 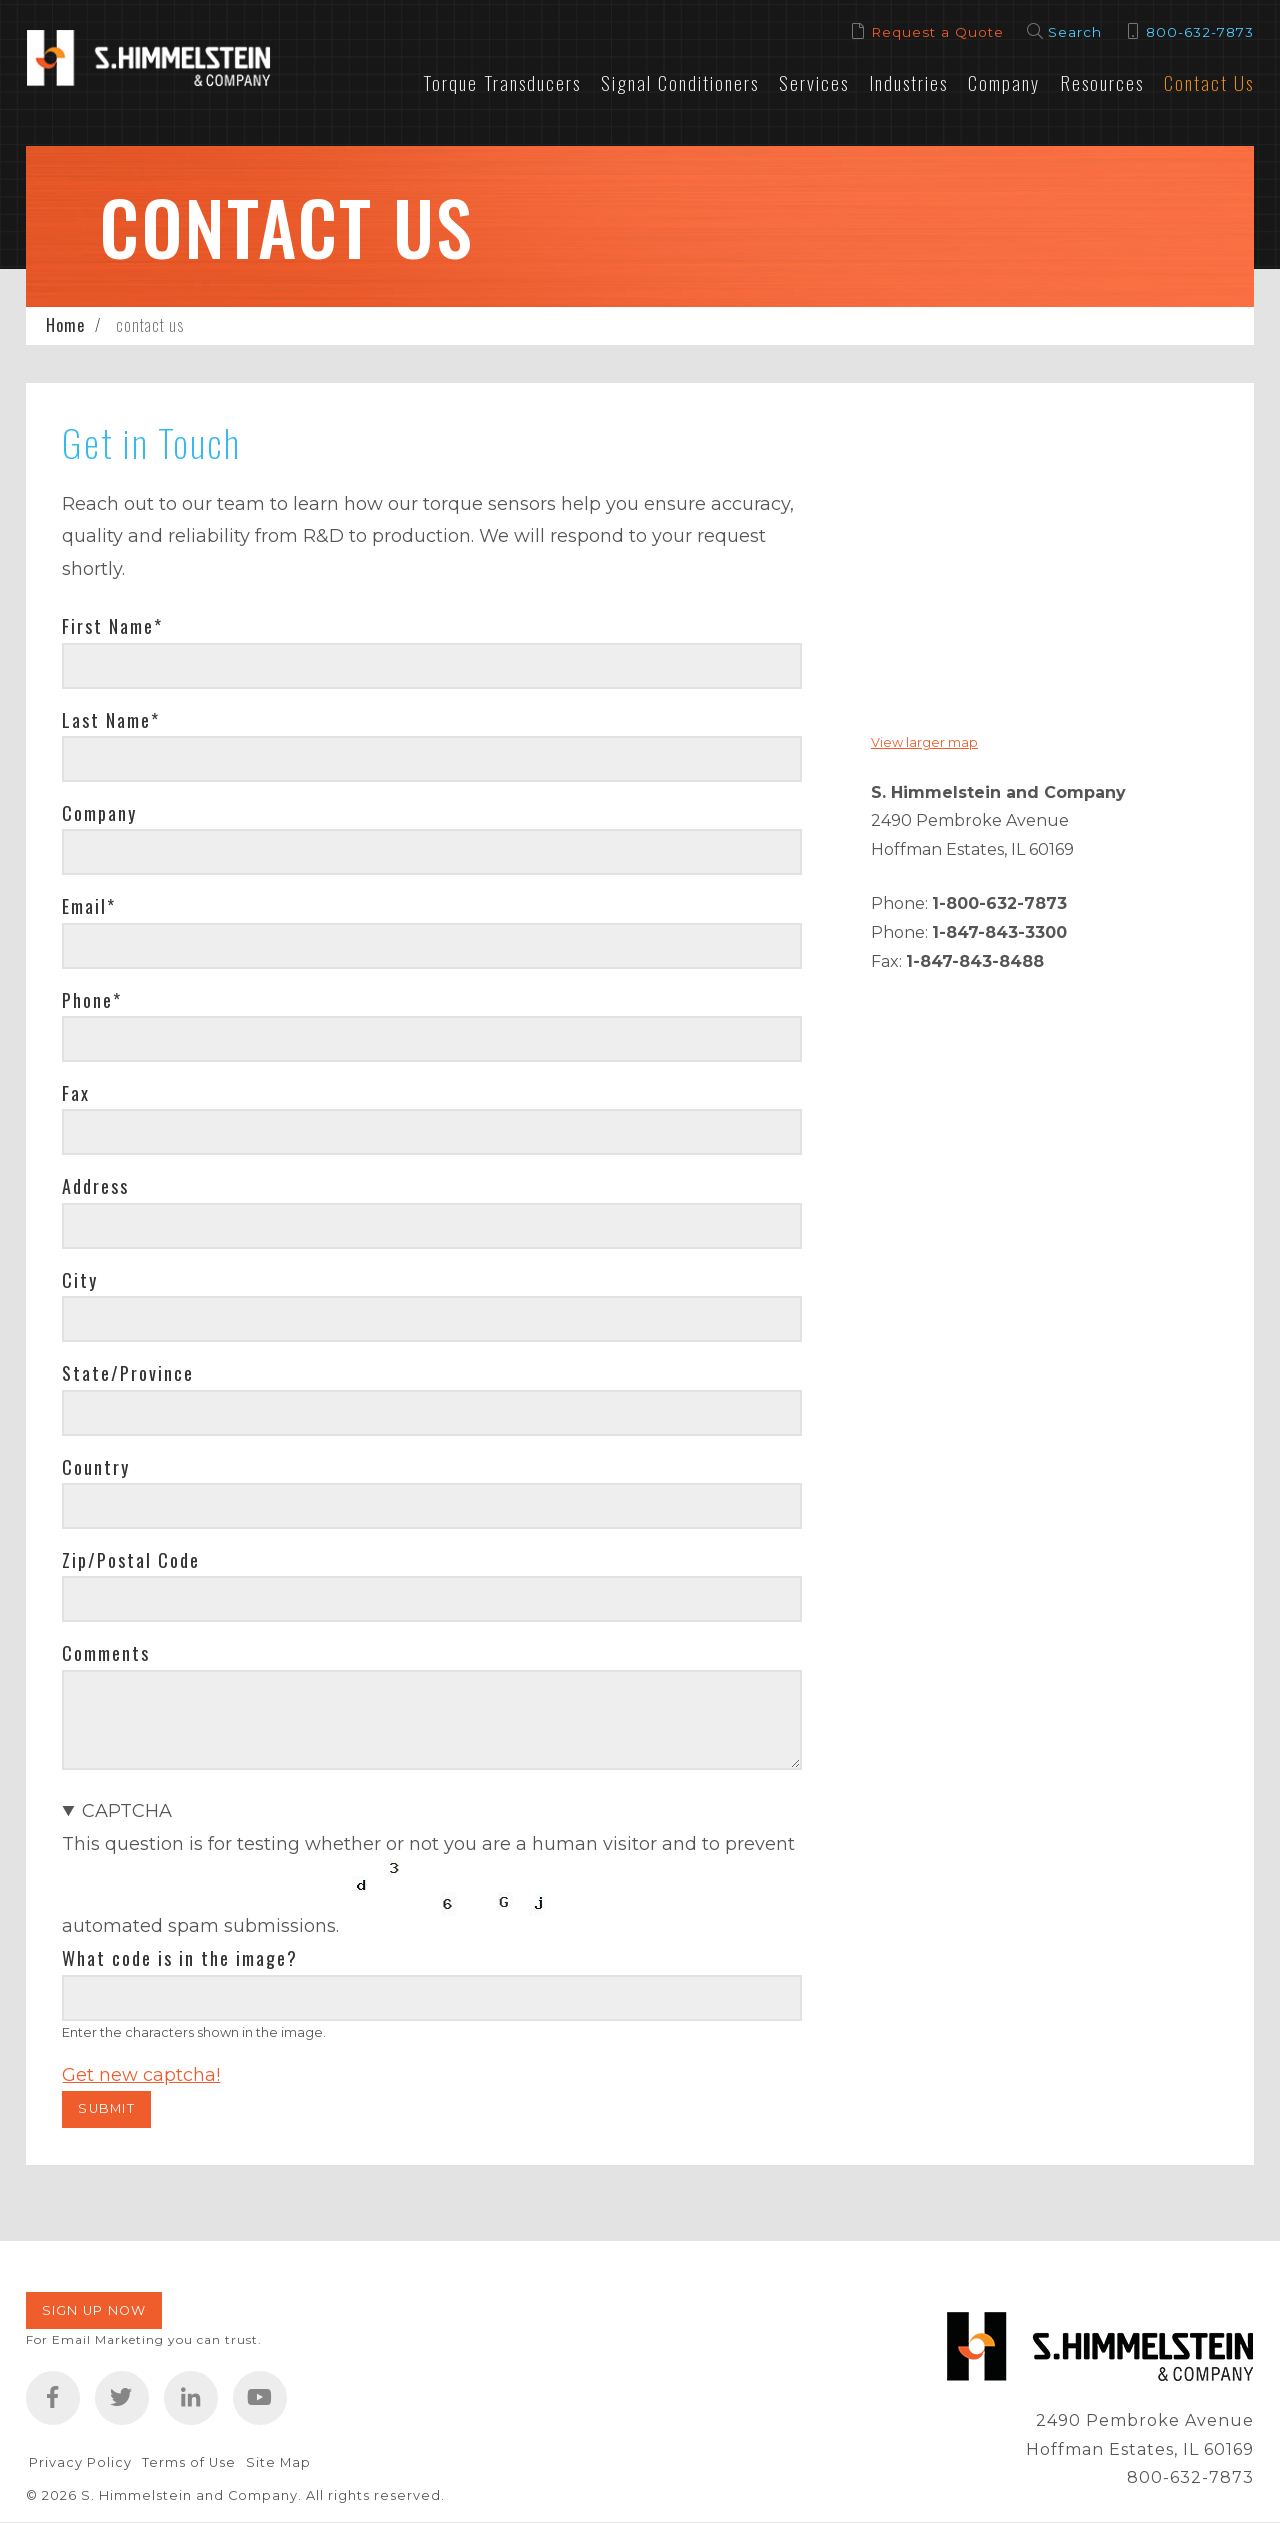 I want to click on Contact Us, so click(x=1209, y=82).